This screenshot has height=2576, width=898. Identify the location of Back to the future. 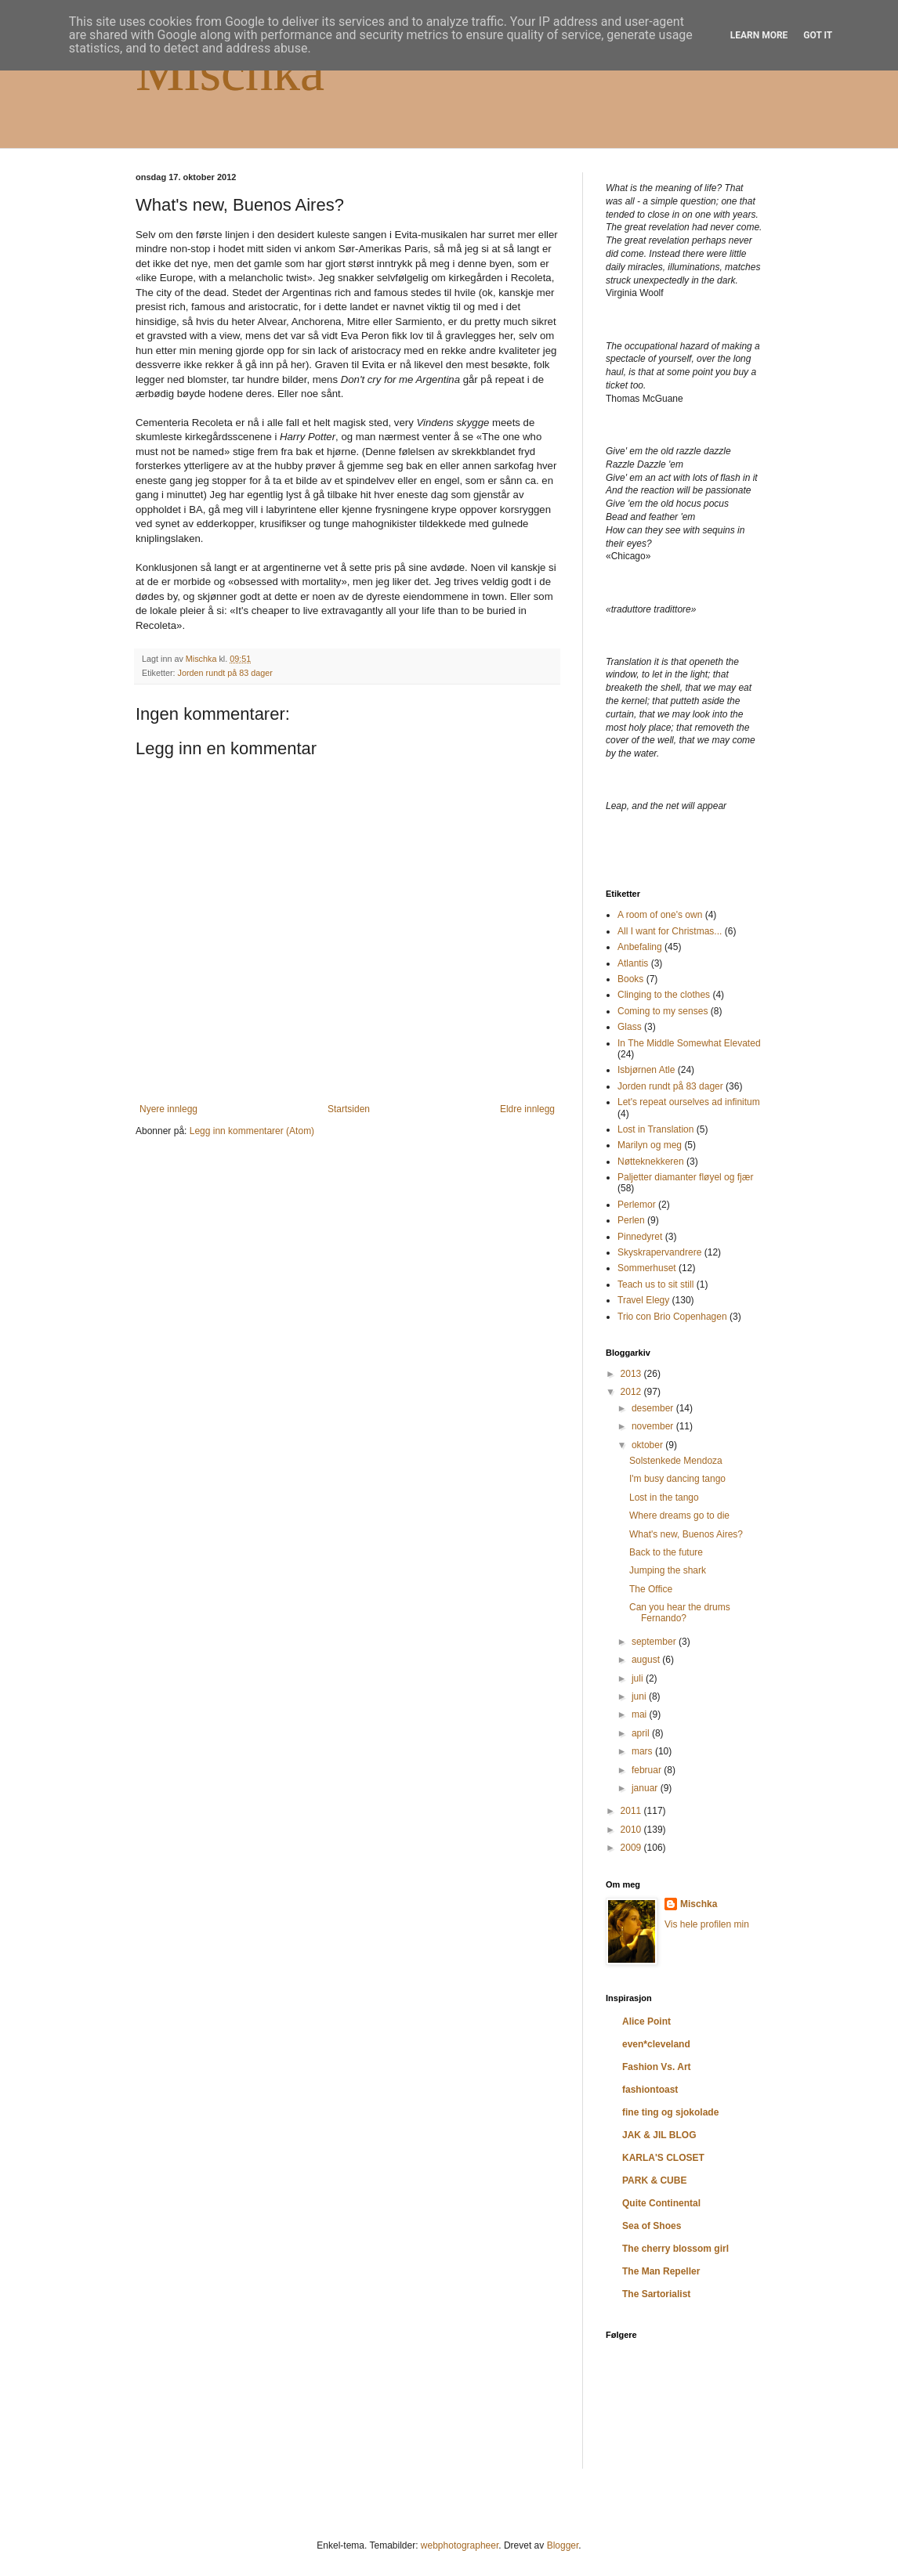
(666, 1552).